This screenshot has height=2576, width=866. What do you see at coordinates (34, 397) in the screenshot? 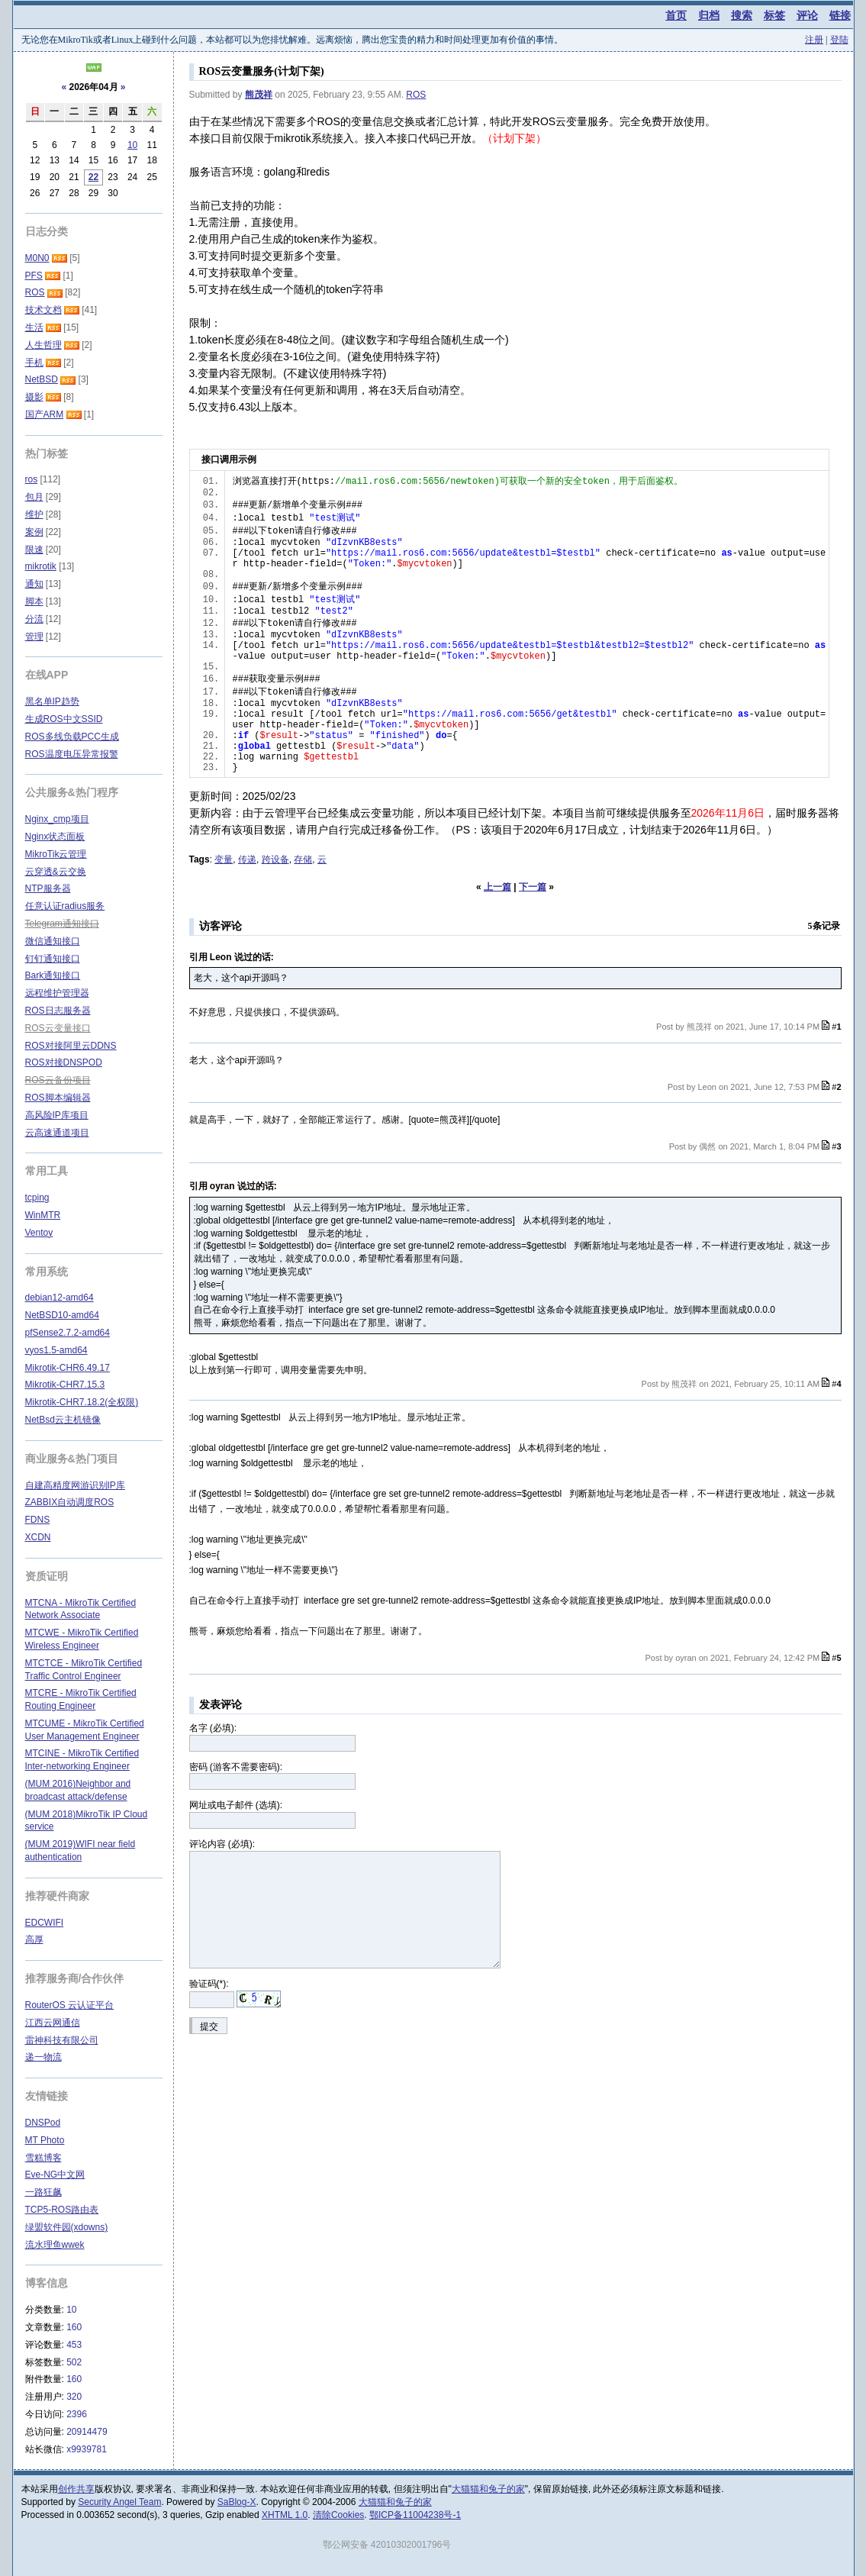
I see `摄影` at bounding box center [34, 397].